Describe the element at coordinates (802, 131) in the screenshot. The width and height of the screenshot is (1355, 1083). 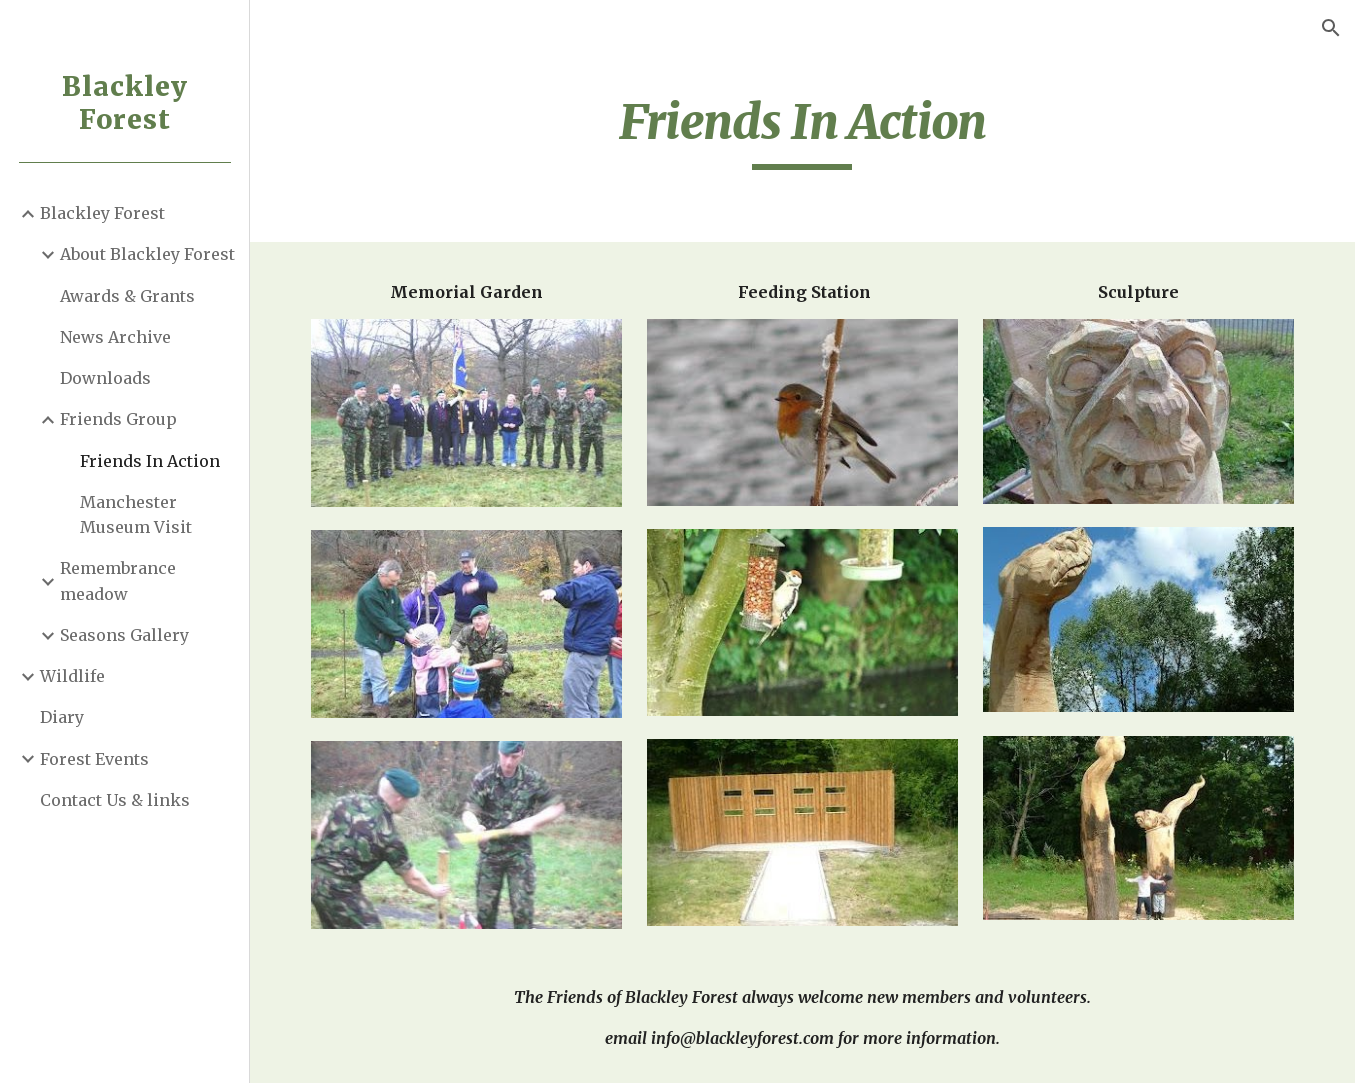
I see `[main]` at that location.